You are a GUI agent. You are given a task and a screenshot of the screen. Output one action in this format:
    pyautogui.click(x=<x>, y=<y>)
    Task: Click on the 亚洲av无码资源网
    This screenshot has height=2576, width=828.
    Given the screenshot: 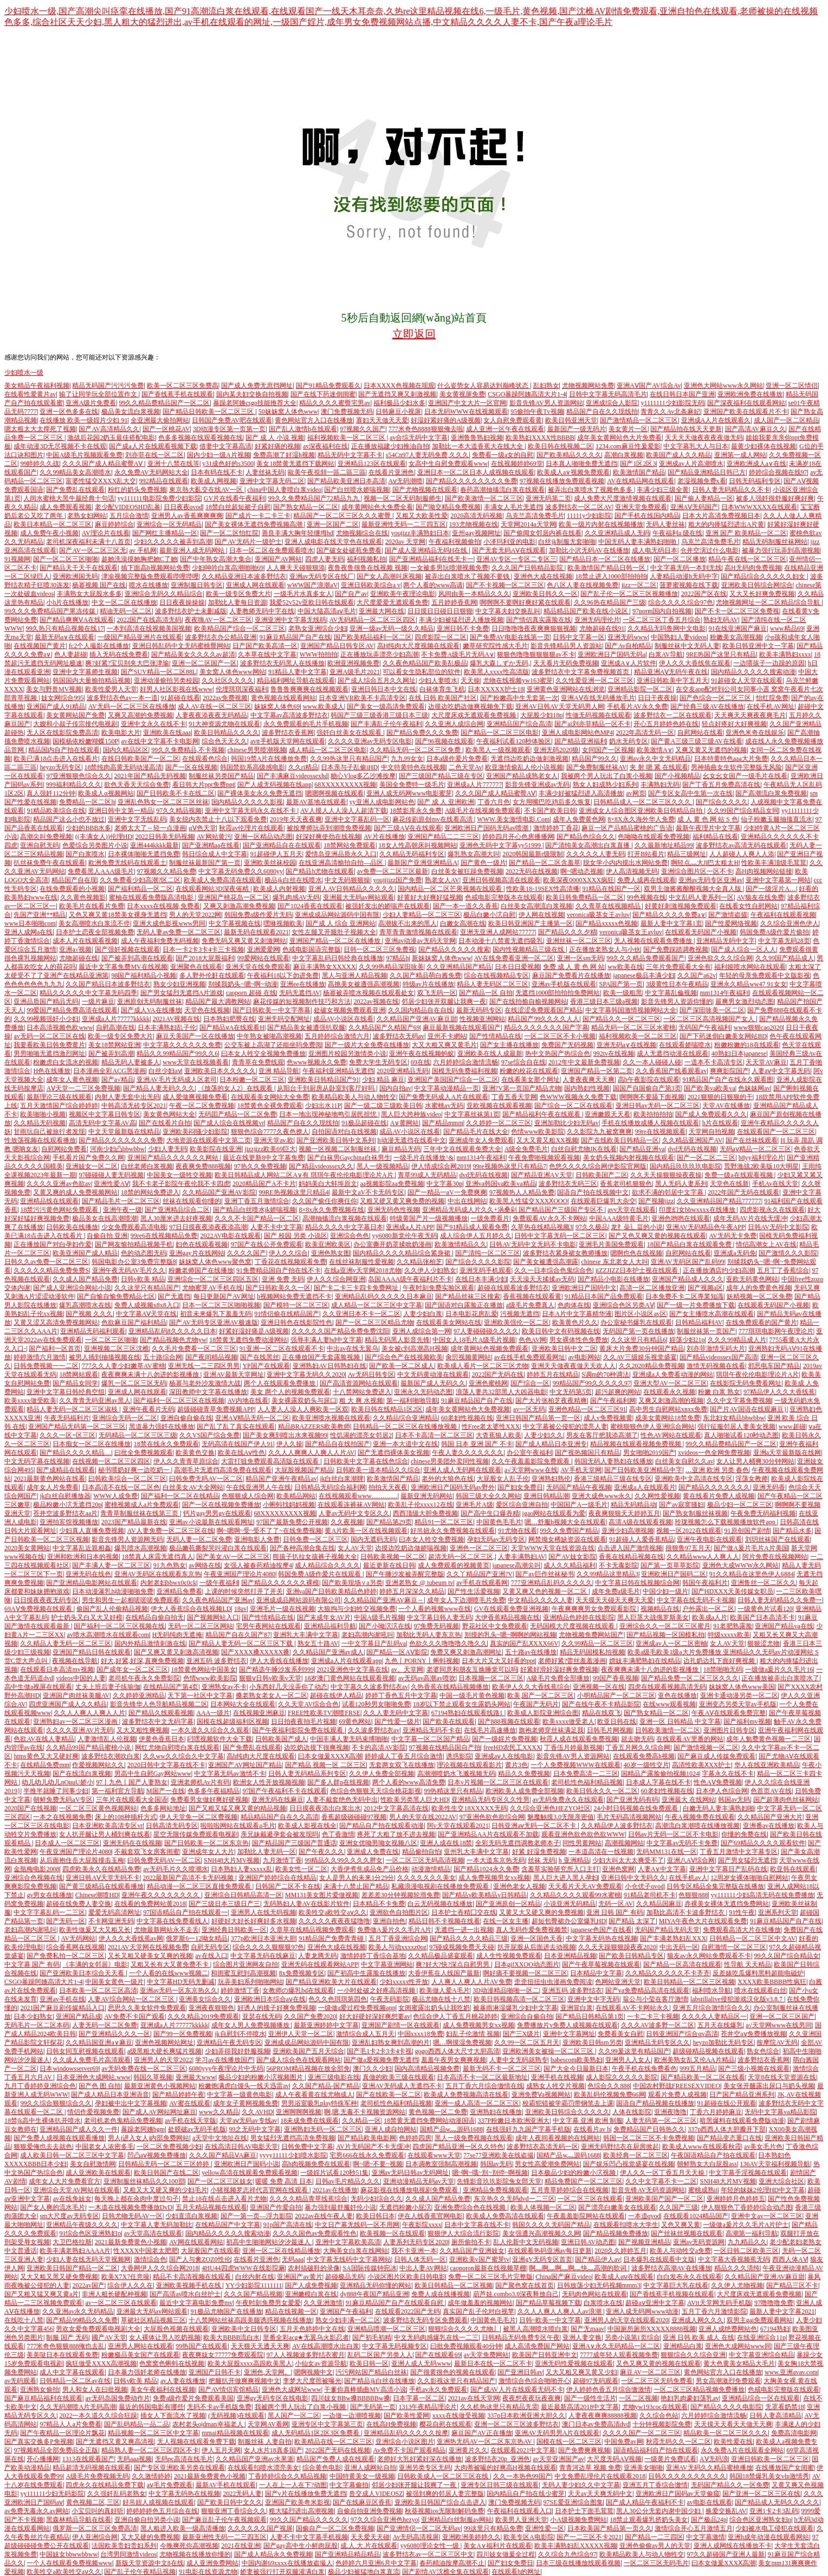 What is the action you would take?
    pyautogui.click(x=699, y=2242)
    